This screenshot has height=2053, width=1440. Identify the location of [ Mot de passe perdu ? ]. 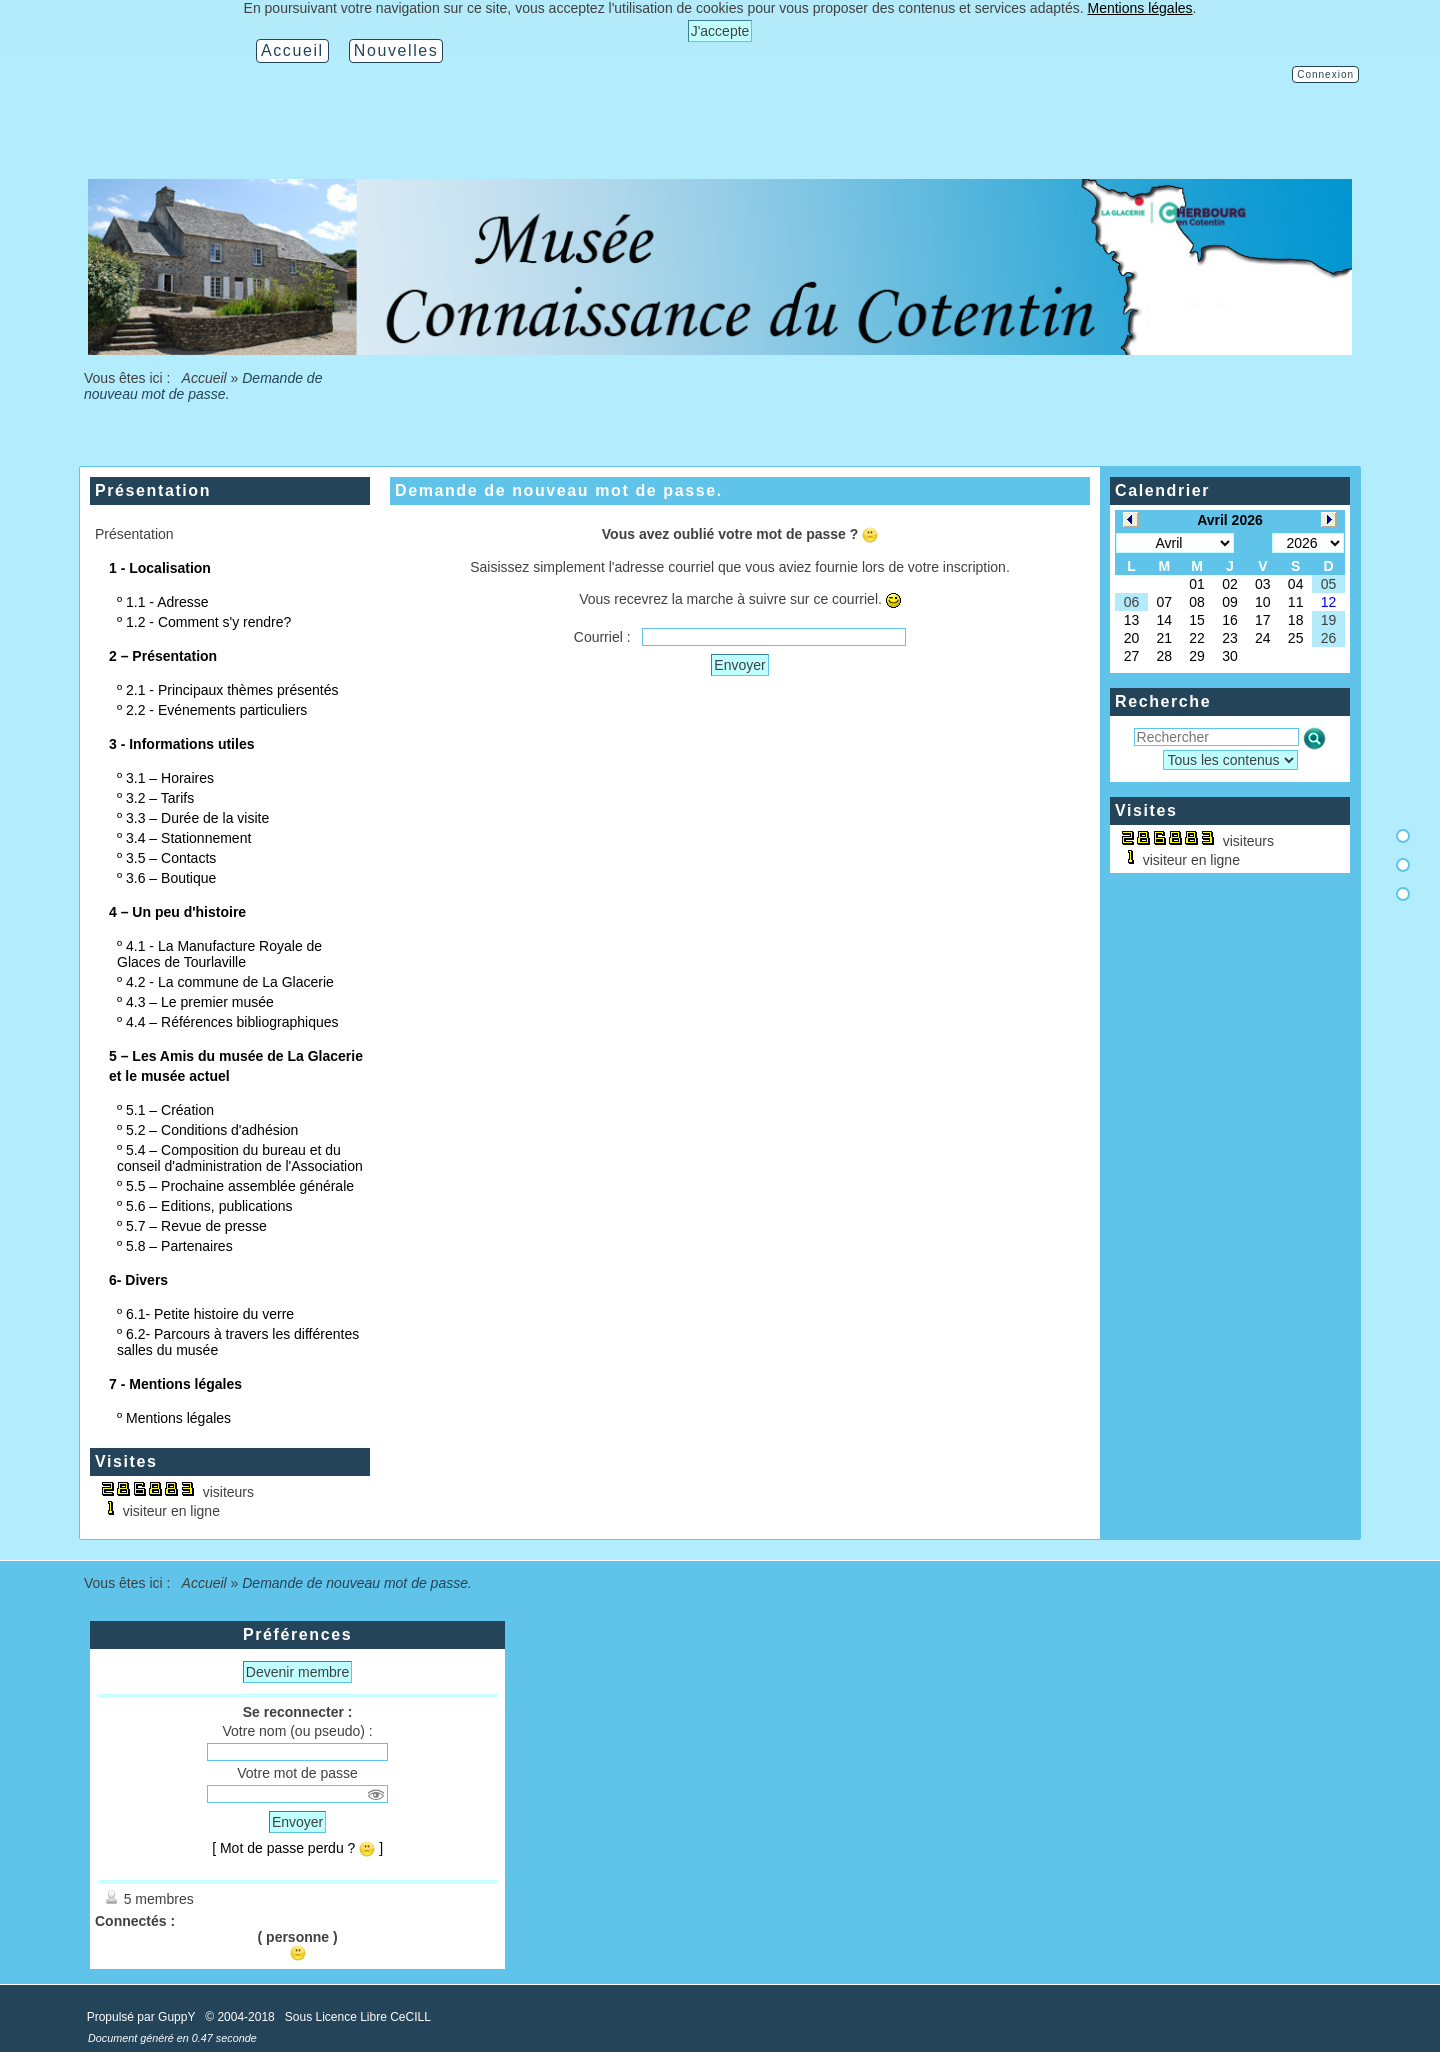
(297, 1848).